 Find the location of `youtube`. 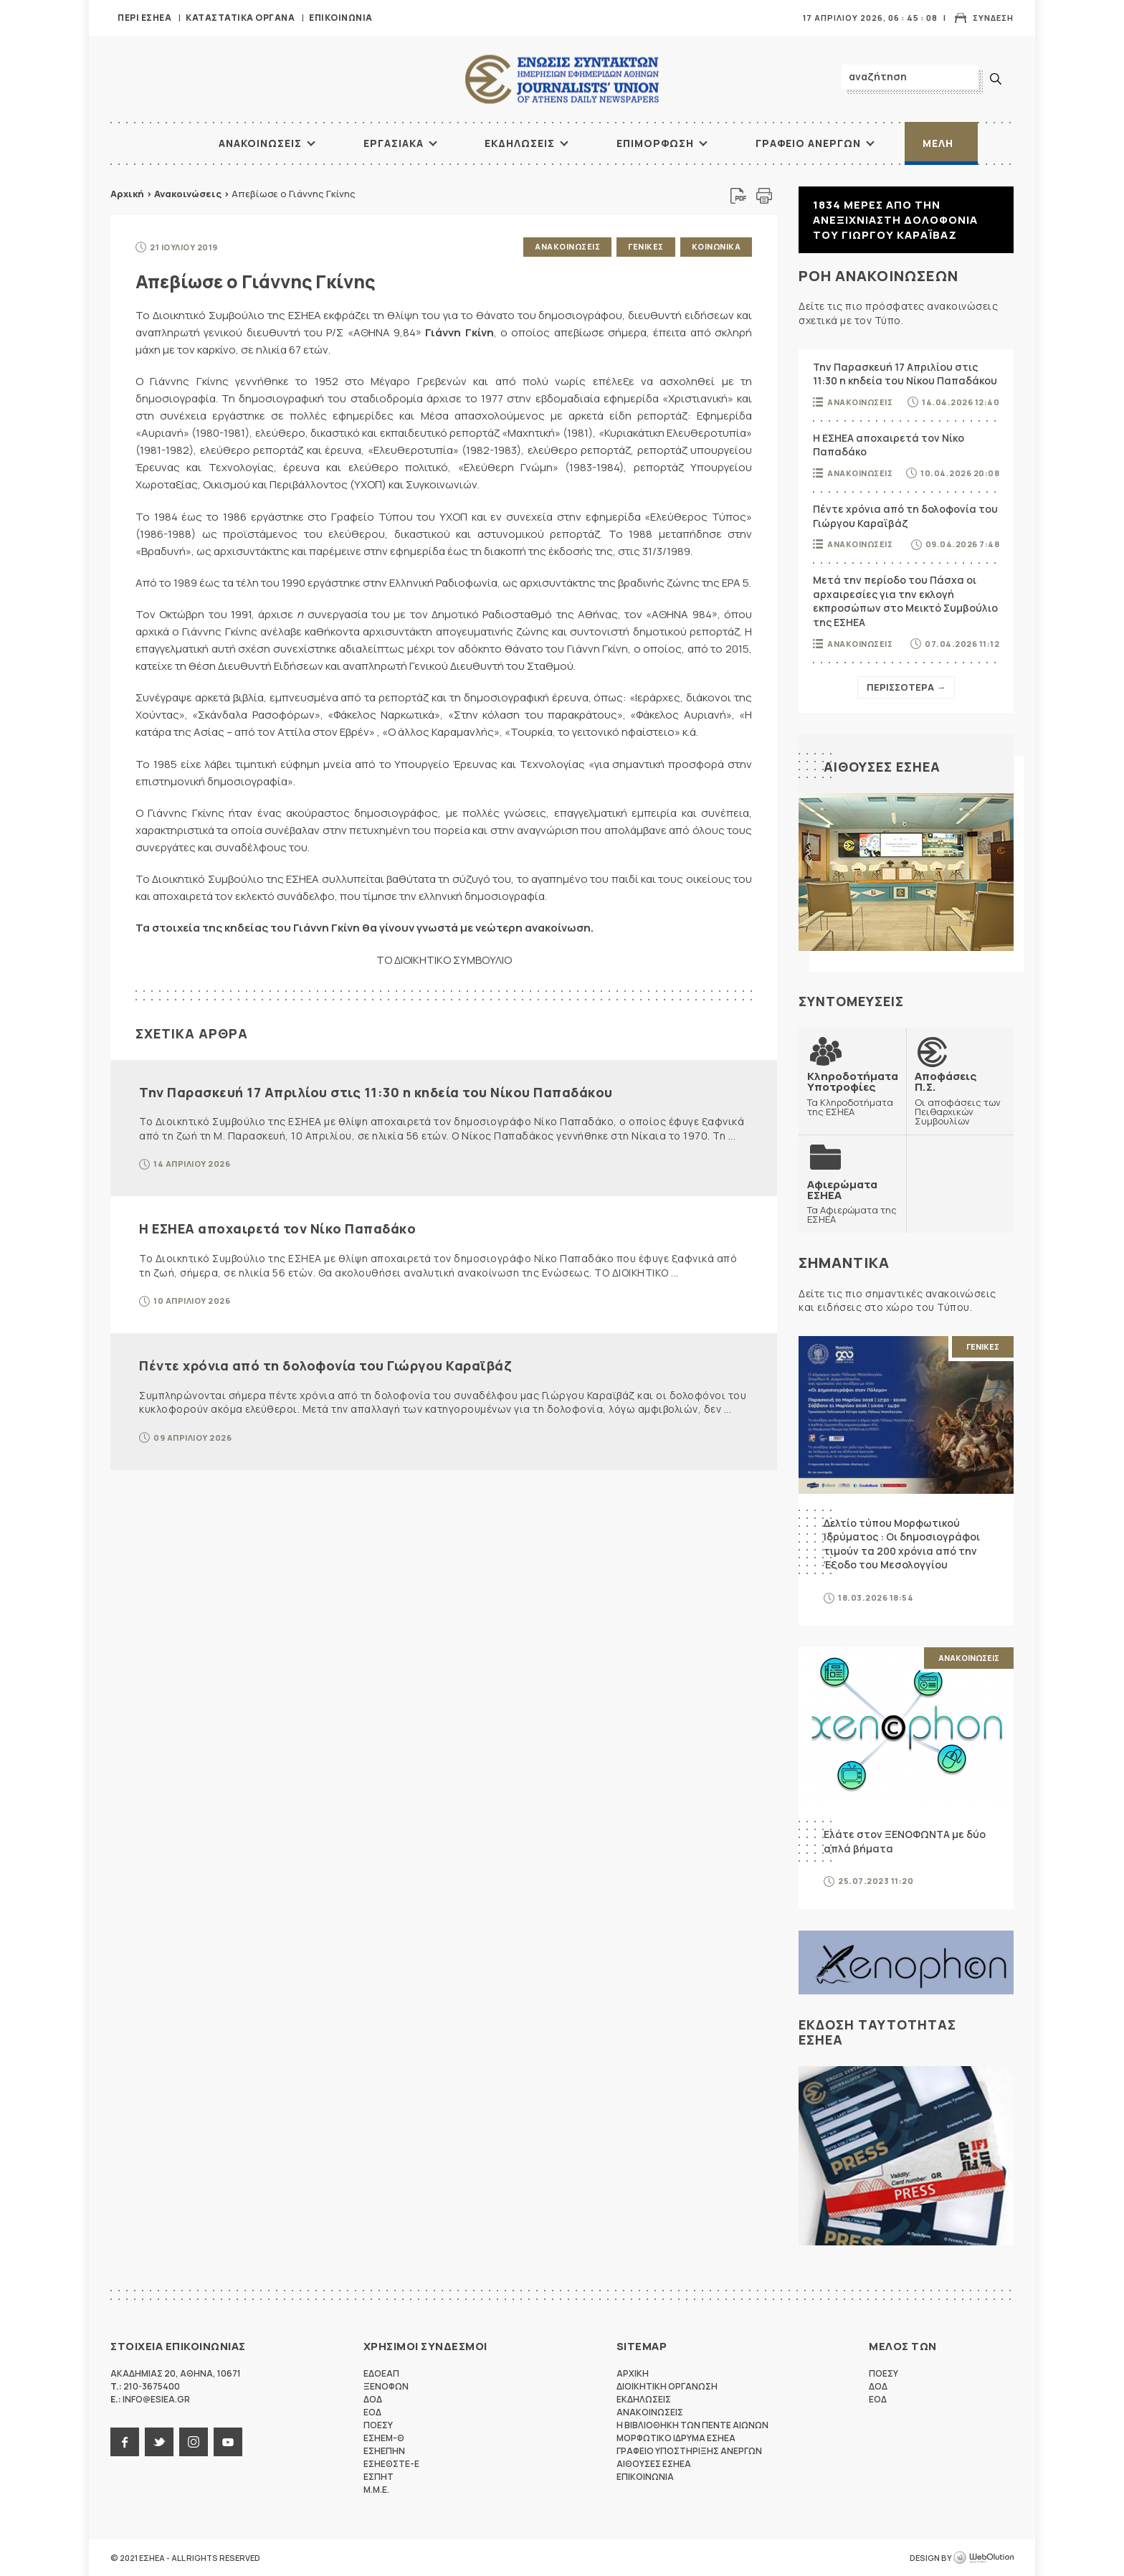

youtube is located at coordinates (228, 2442).